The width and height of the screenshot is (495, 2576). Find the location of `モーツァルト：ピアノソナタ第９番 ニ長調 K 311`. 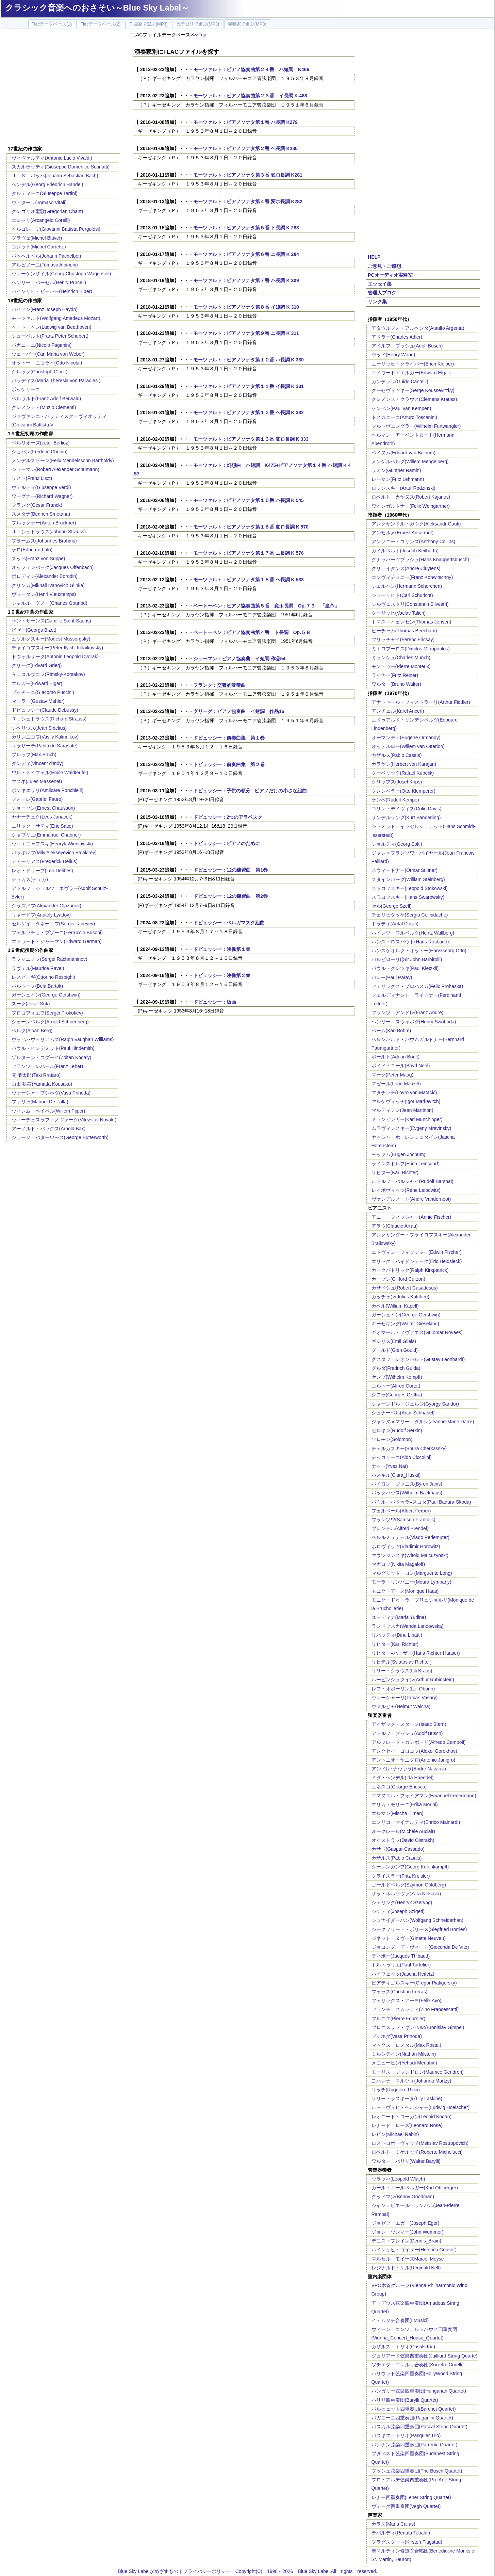

モーツァルト：ピアノソナタ第９番 ニ長調 K 311 is located at coordinates (246, 333).